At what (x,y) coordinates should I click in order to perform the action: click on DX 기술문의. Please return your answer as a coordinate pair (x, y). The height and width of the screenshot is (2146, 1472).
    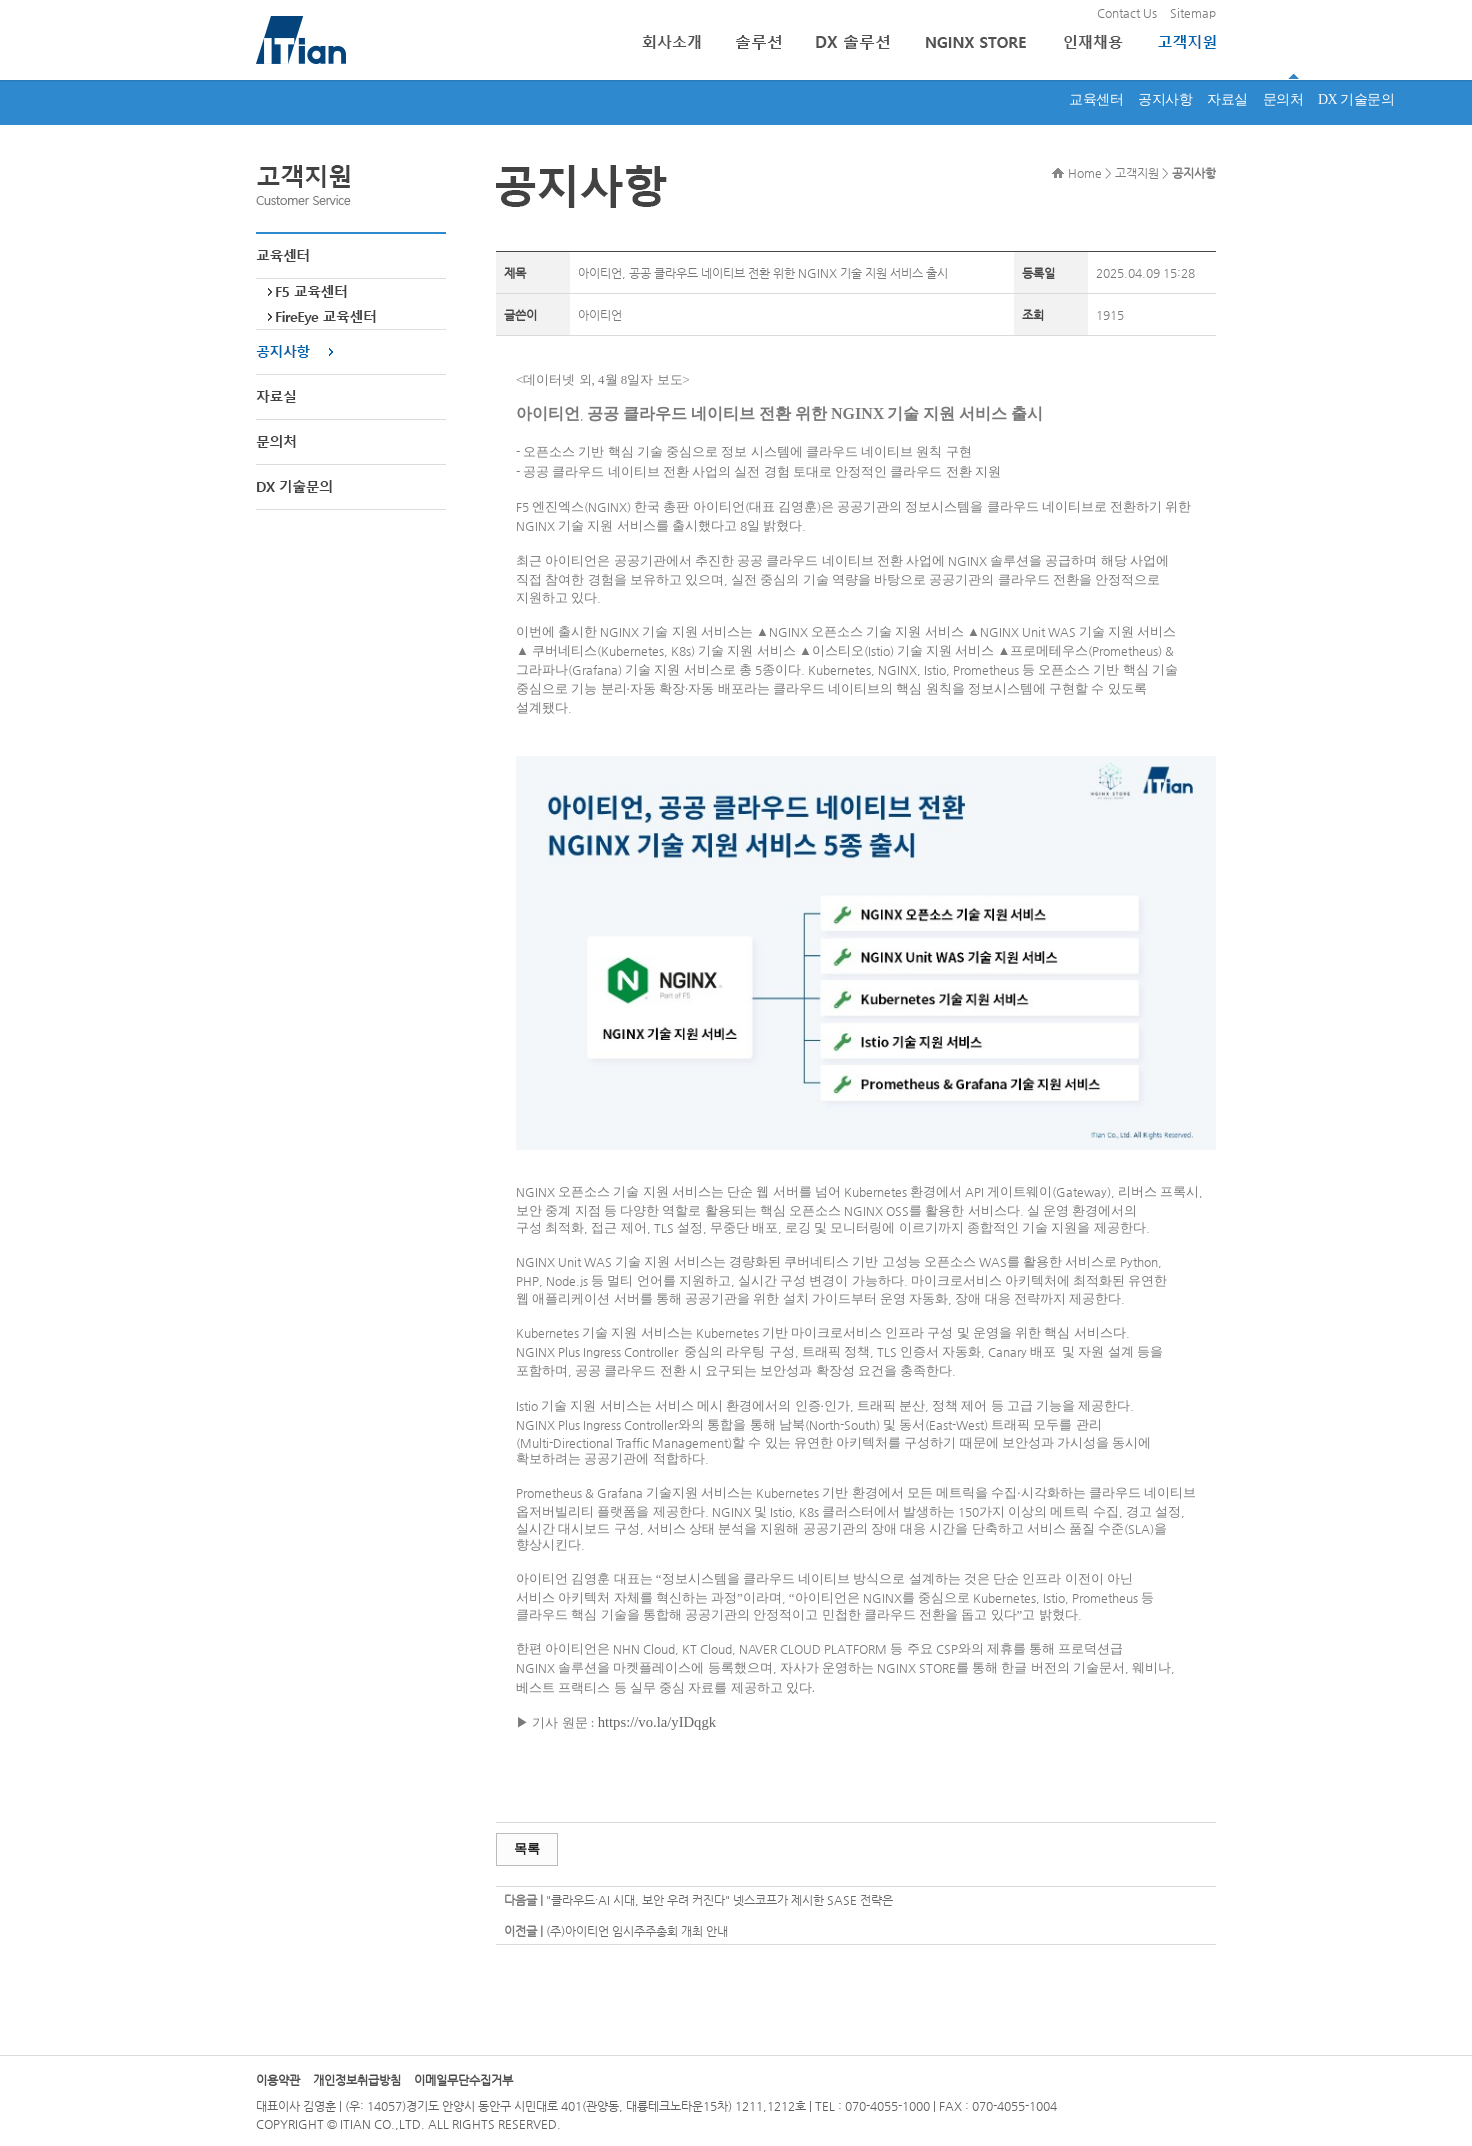
    Looking at the image, I should click on (1356, 99).